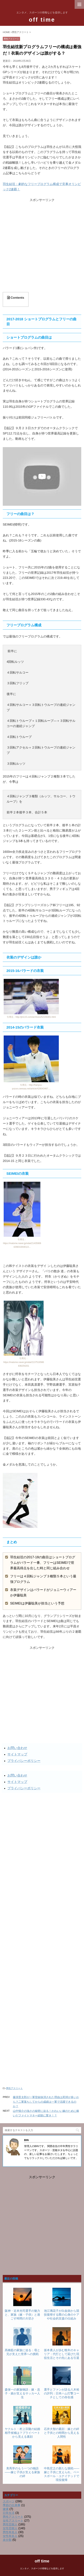  Describe the element at coordinates (13, 2520) in the screenshot. I see `女性アスリート` at that location.